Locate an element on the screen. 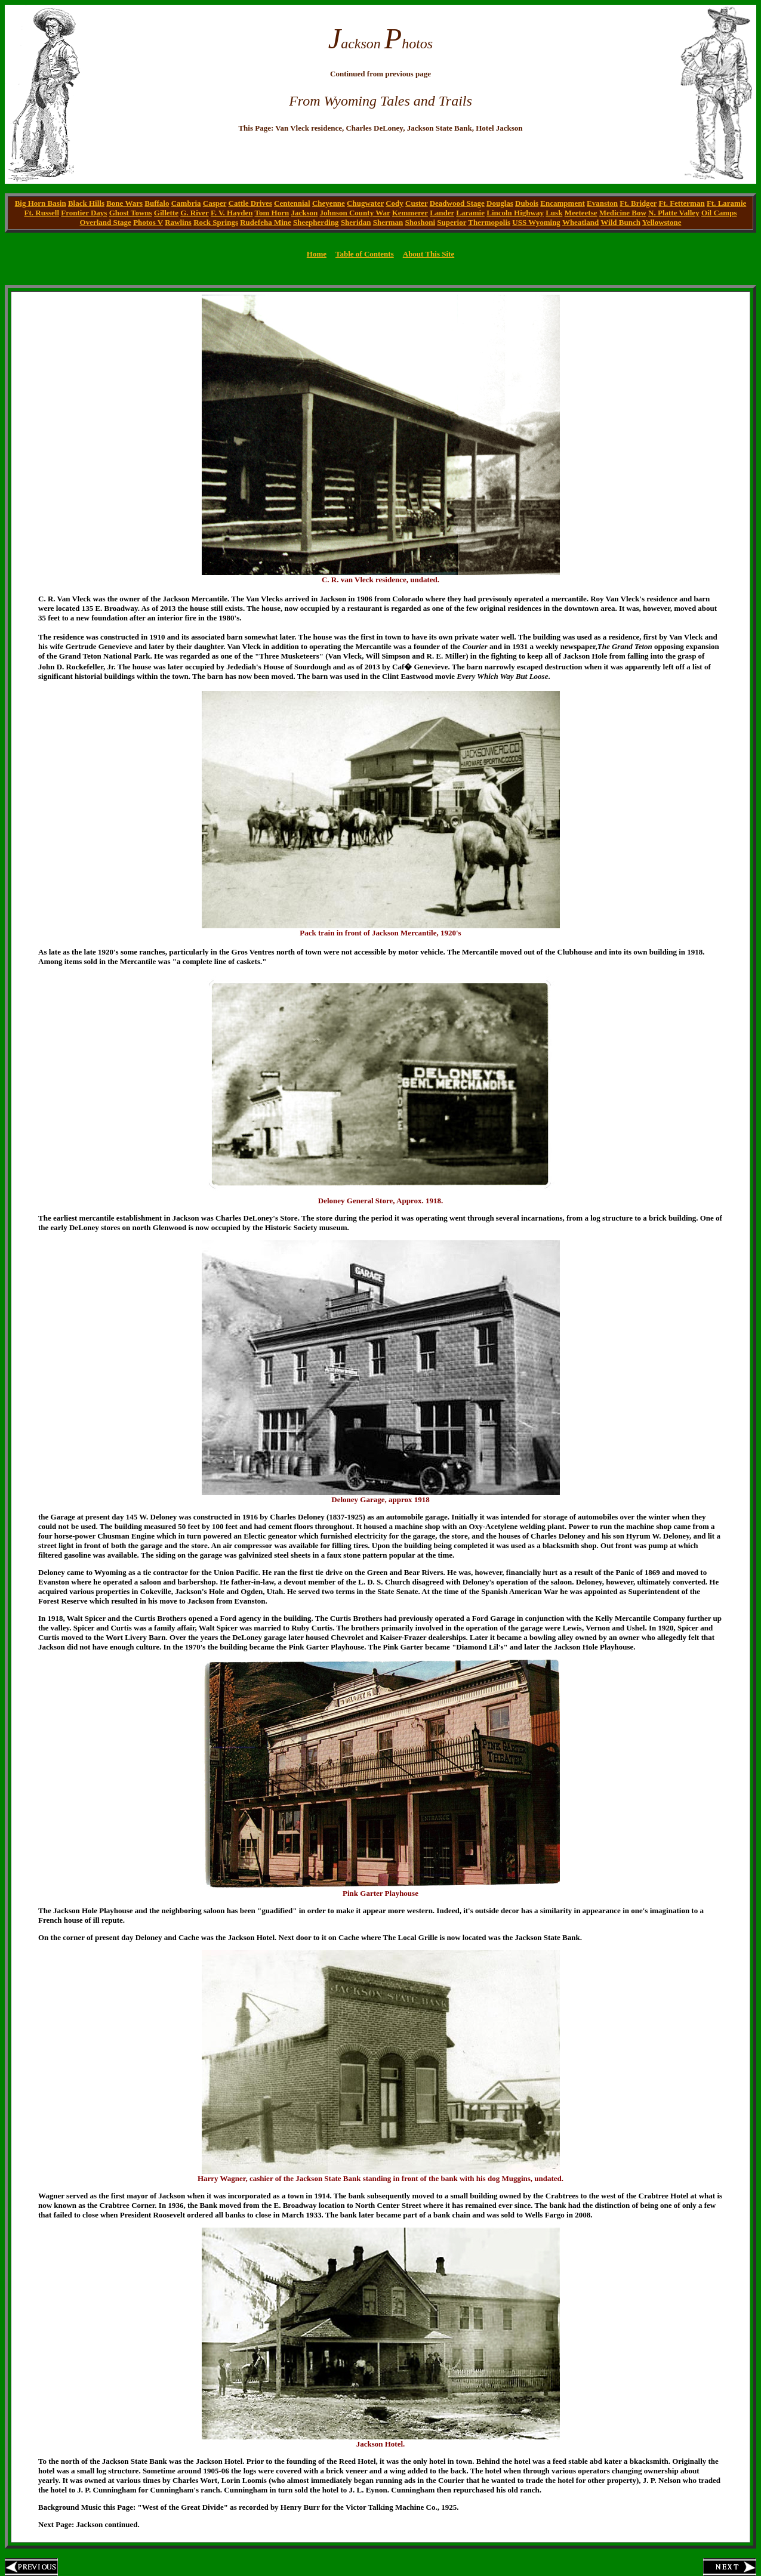 The height and width of the screenshot is (2576, 761). Shoshoni is located at coordinates (420, 222).